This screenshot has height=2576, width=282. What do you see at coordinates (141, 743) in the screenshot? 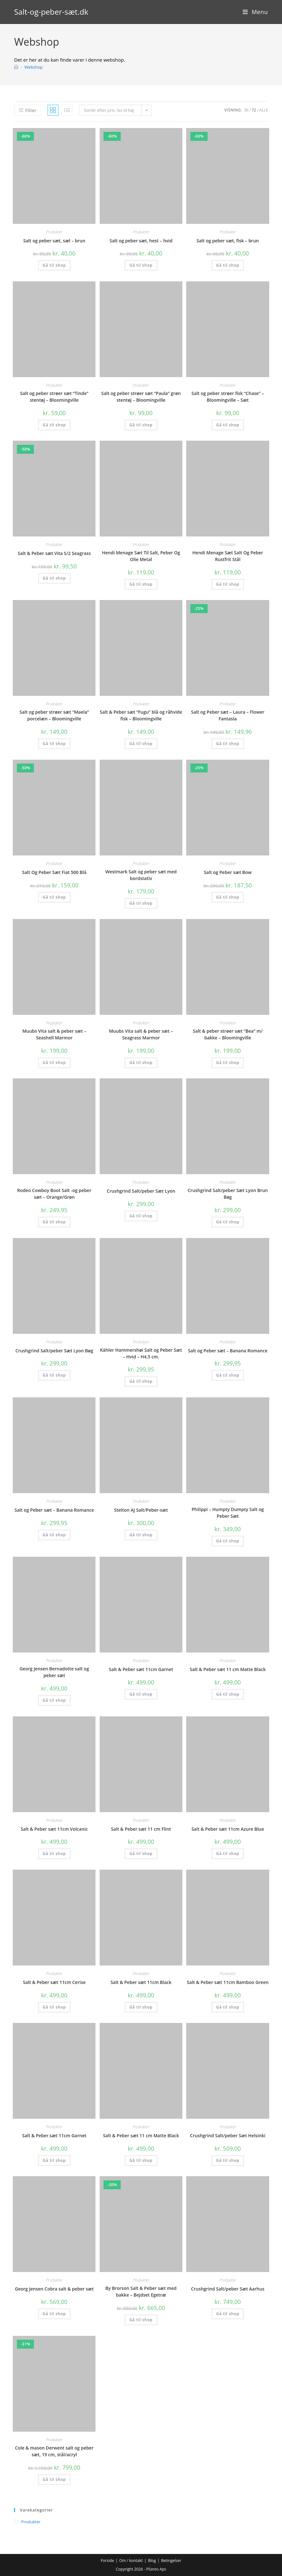
I see `Gå til shop [Køb “Salt & Peber sæt "Fugu" blå og råhvide fisk - Bloomingville”]` at bounding box center [141, 743].